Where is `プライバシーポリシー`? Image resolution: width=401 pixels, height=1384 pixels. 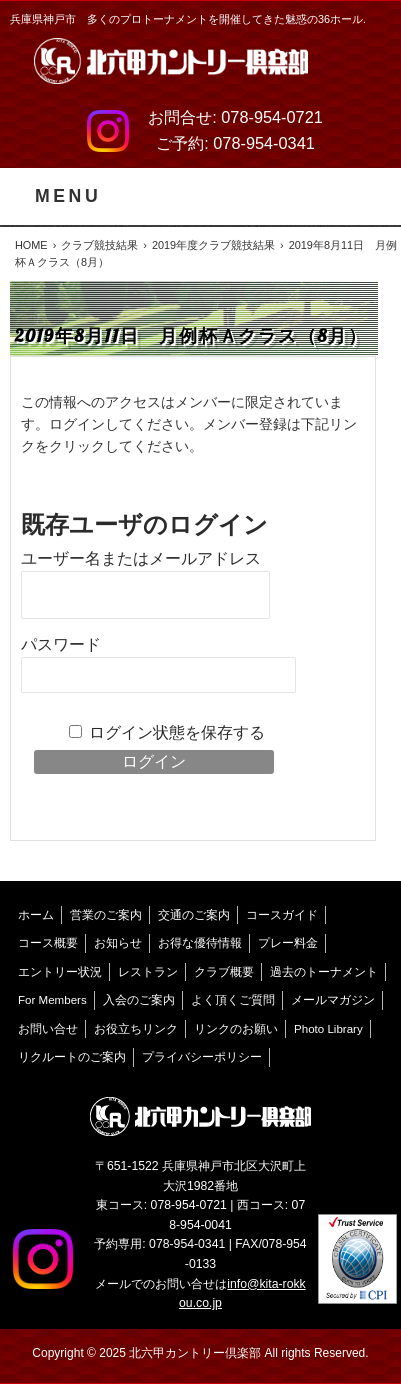 プライバシーポリシー is located at coordinates (202, 1057).